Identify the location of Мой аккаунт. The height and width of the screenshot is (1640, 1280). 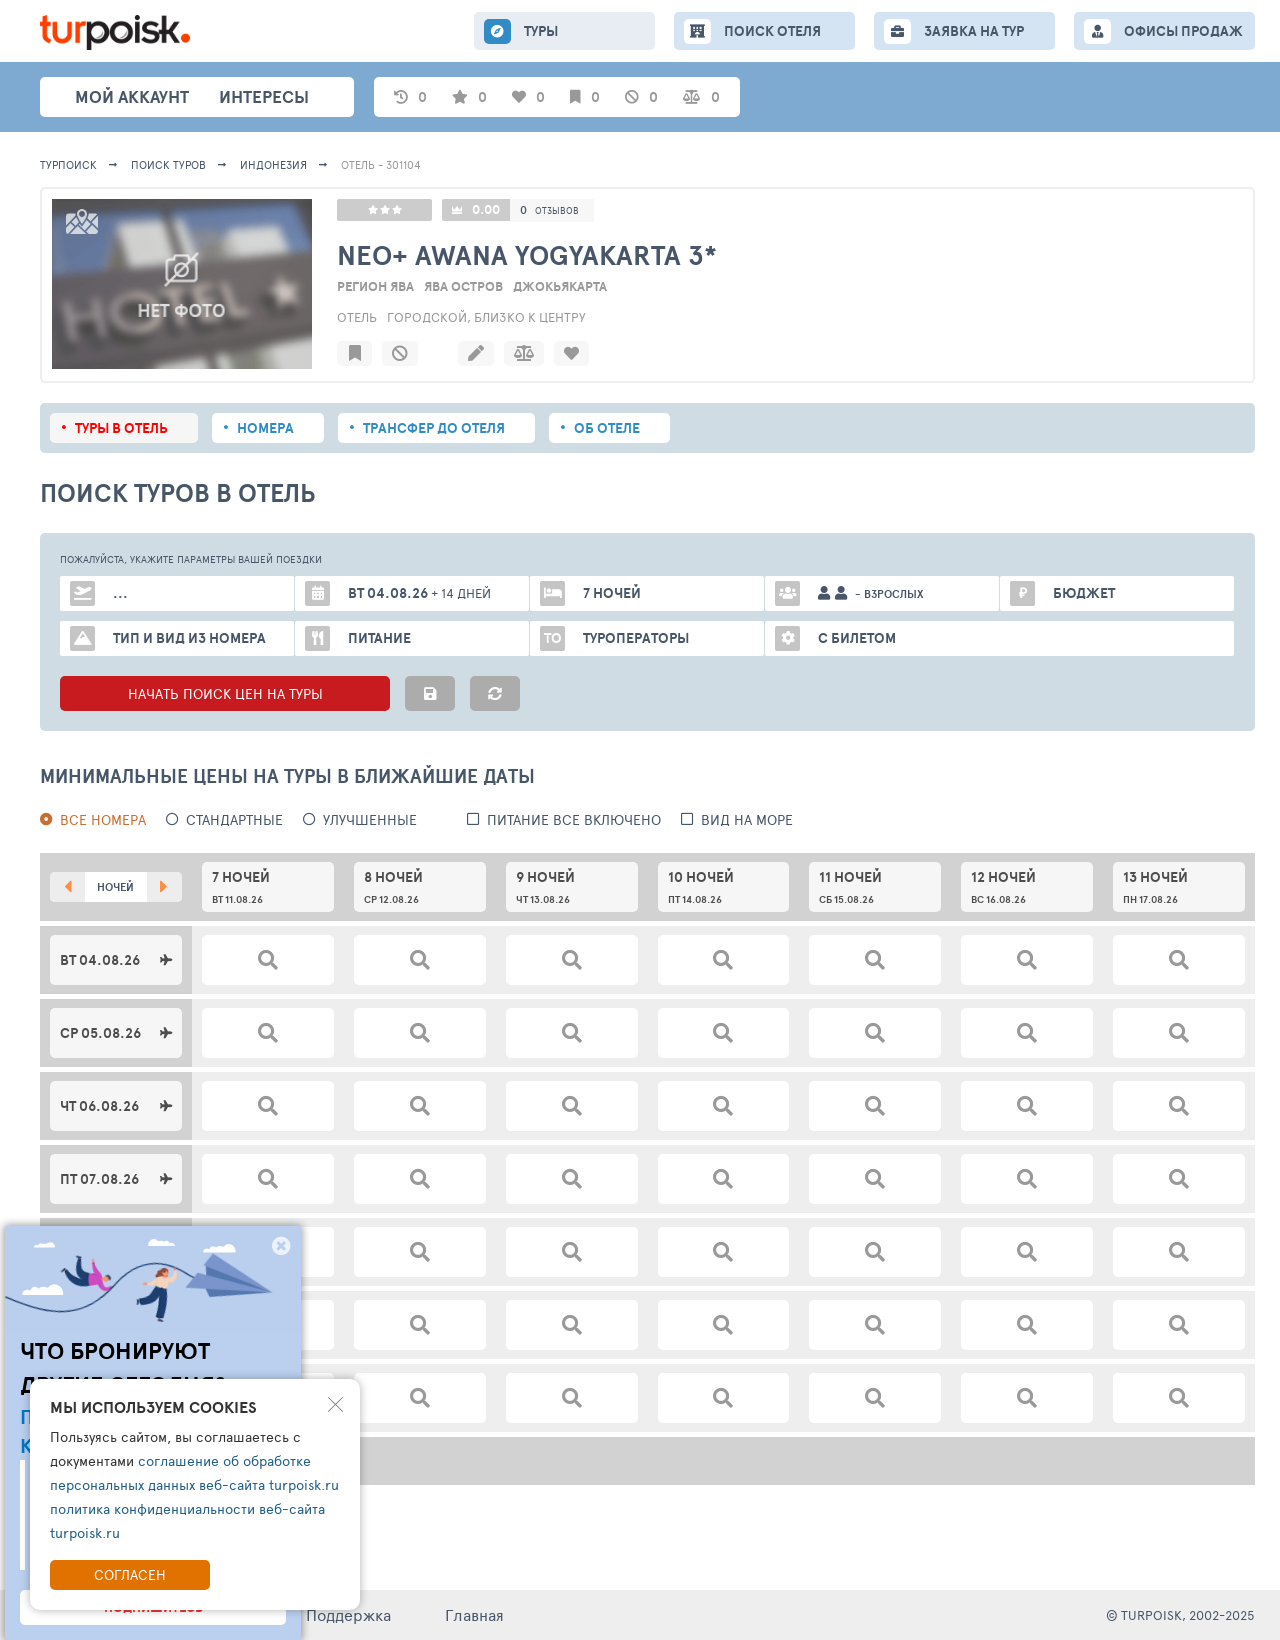
(132, 96).